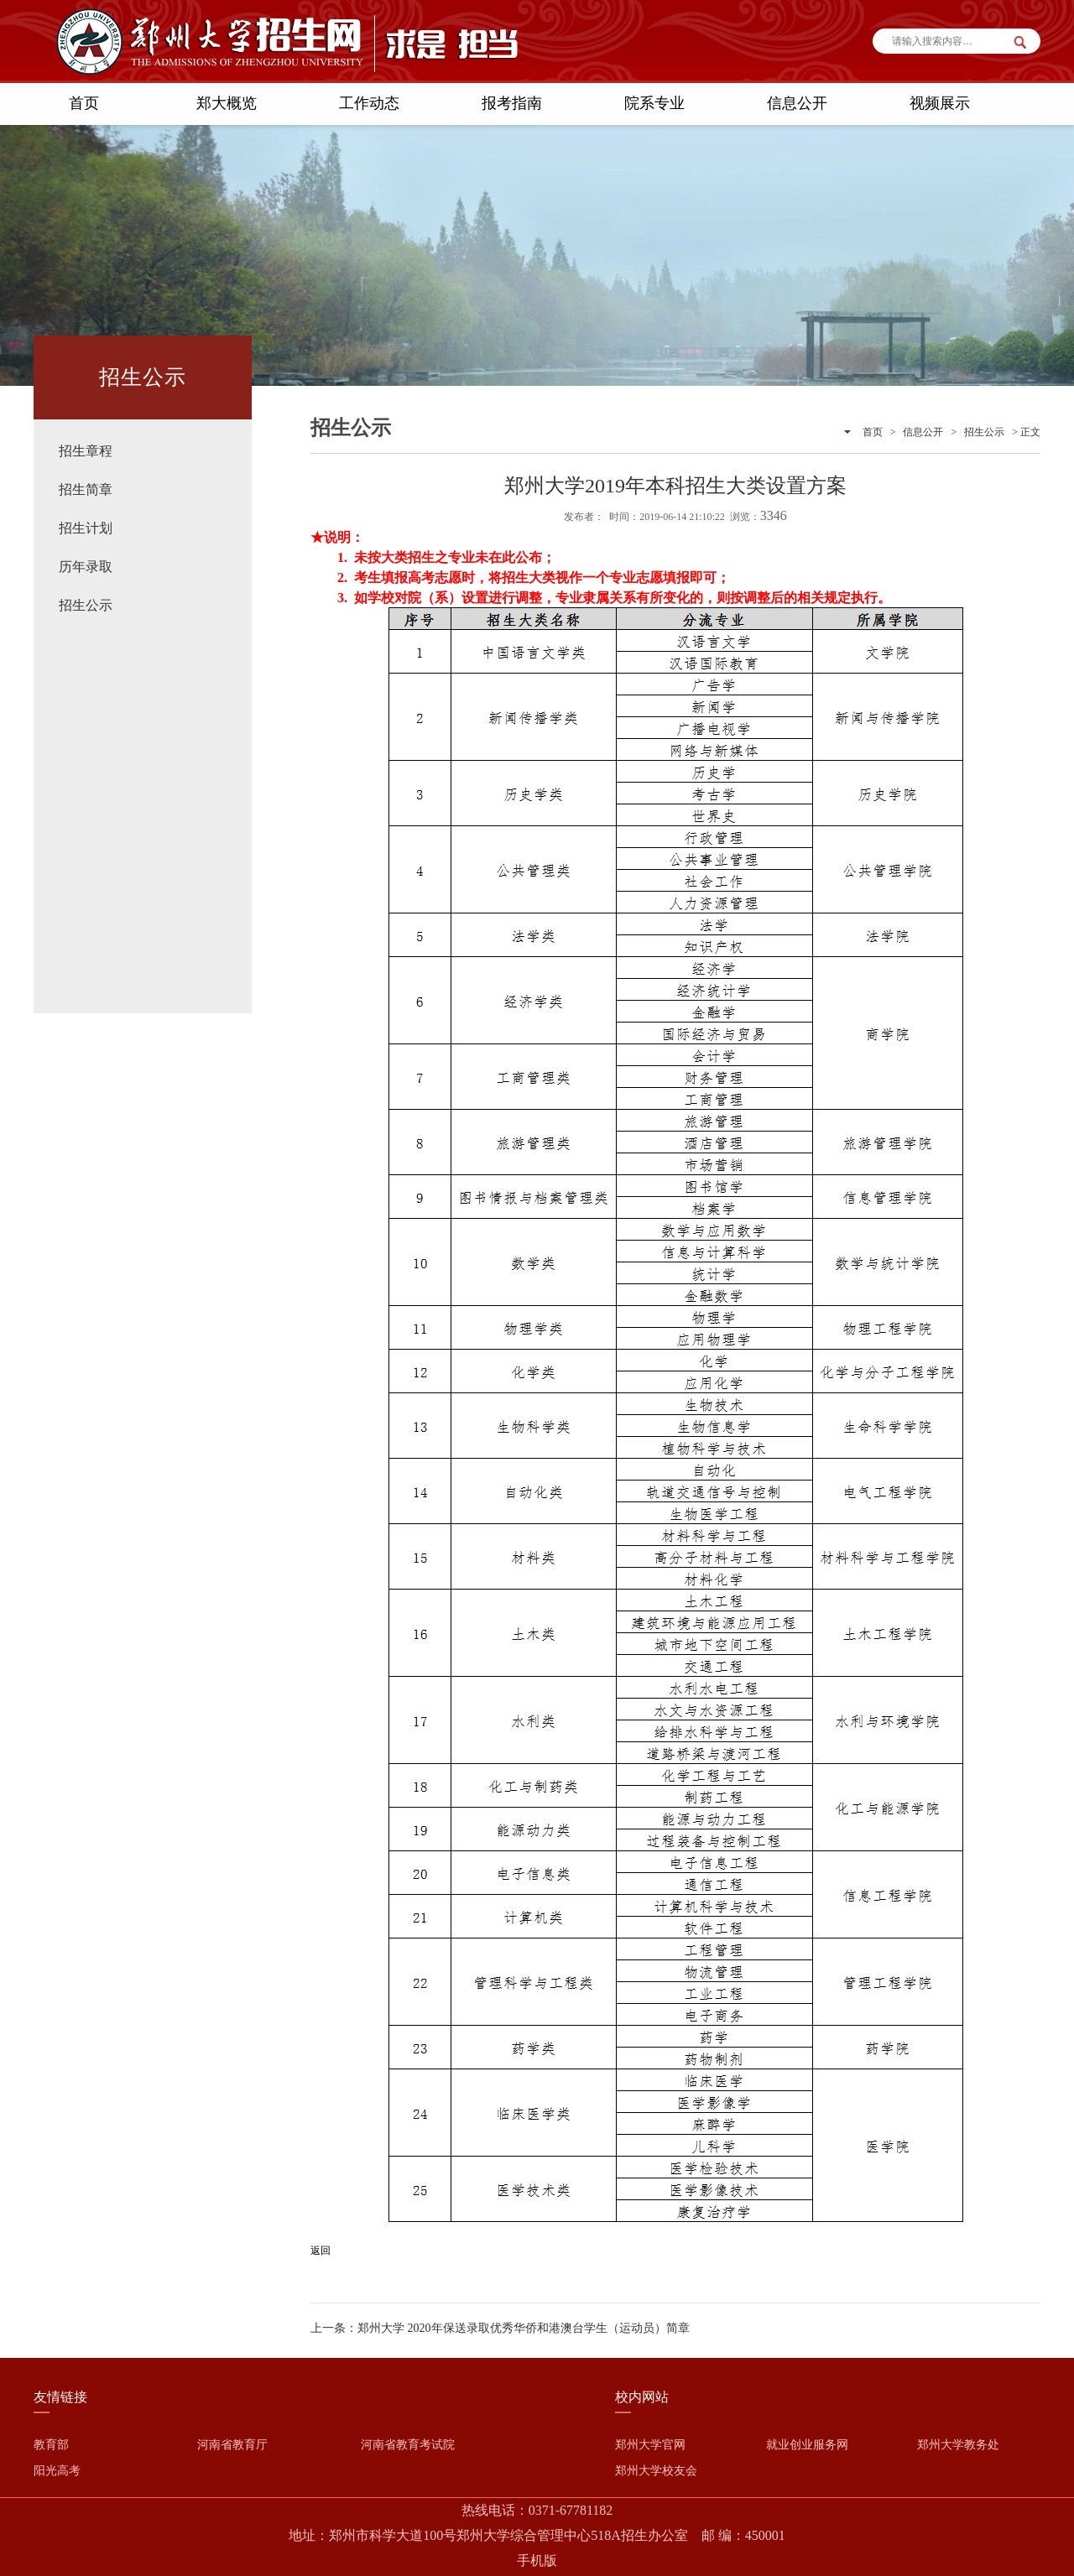 Image resolution: width=1074 pixels, height=2576 pixels. What do you see at coordinates (408, 2444) in the screenshot?
I see `河南省教育考试院` at bounding box center [408, 2444].